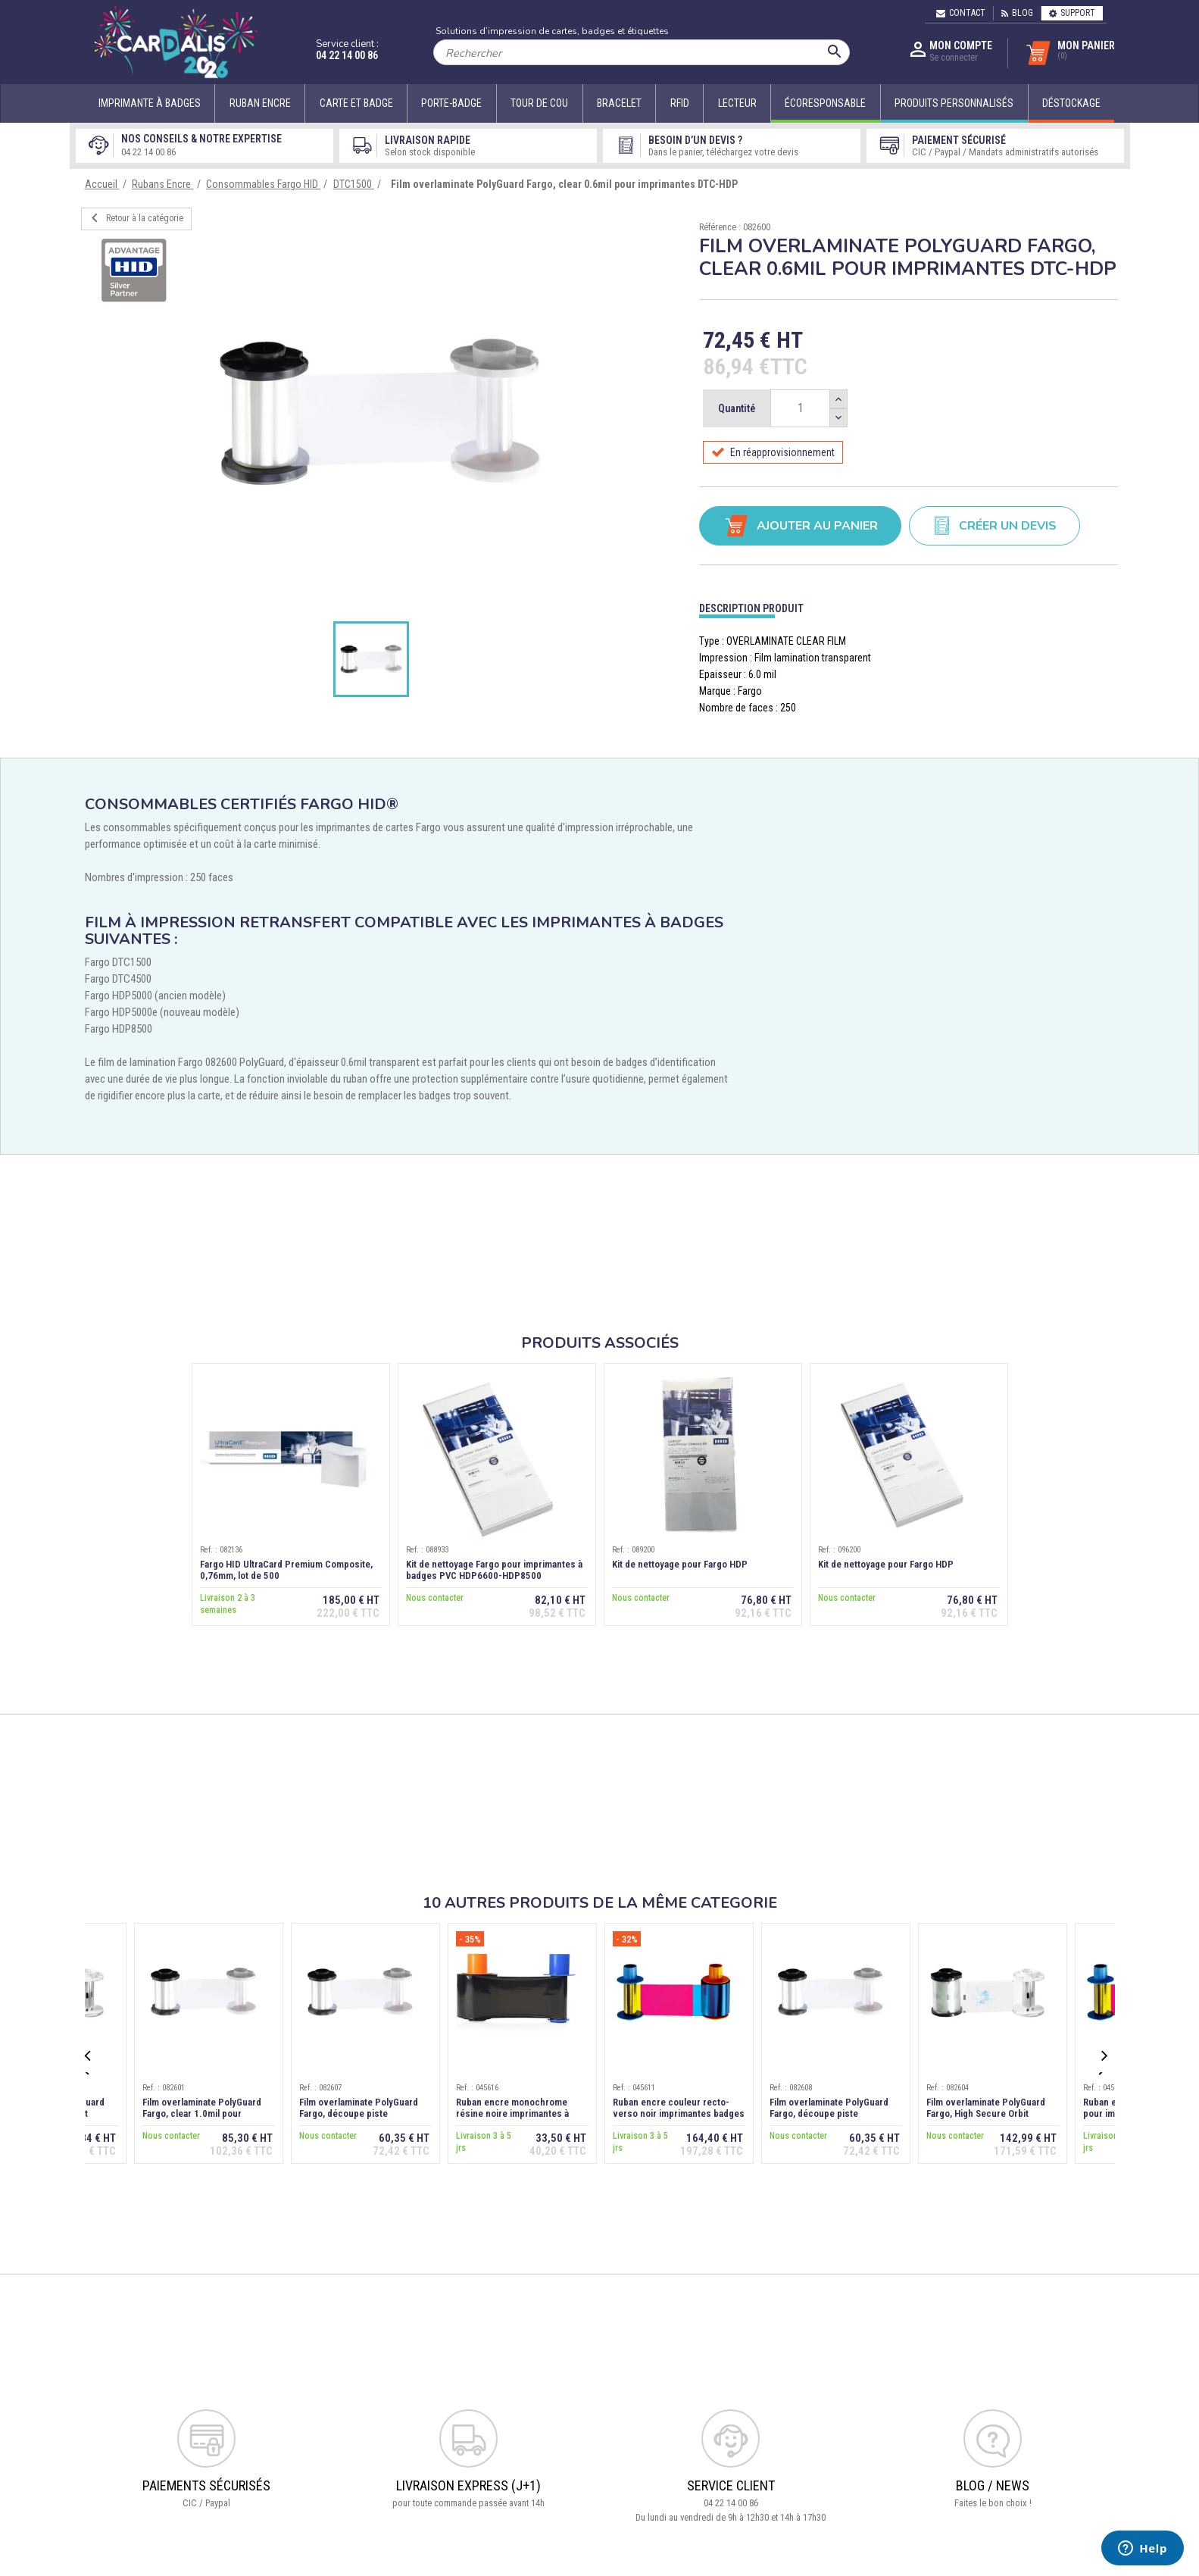  Describe the element at coordinates (356, 103) in the screenshot. I see `Carte et badge` at that location.